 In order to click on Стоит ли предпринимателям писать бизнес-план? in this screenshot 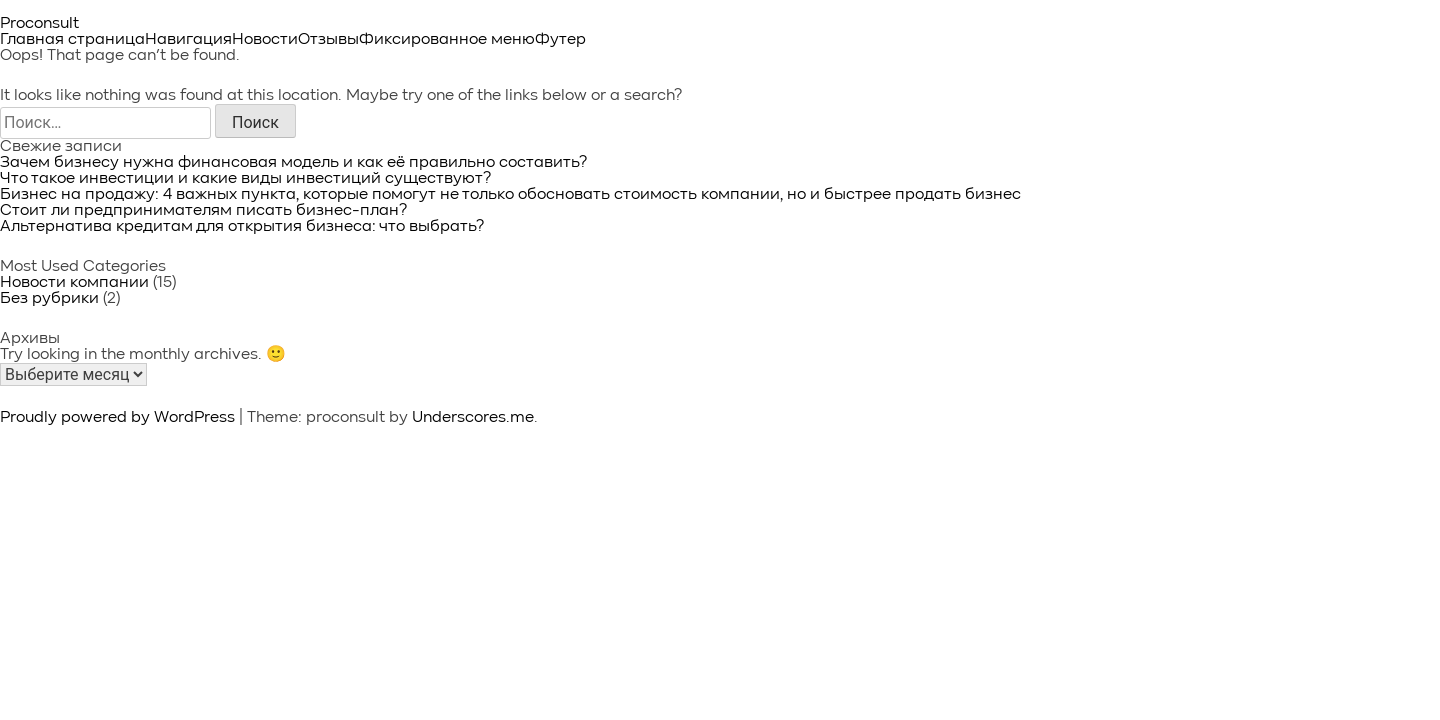, I will do `click(203, 211)`.